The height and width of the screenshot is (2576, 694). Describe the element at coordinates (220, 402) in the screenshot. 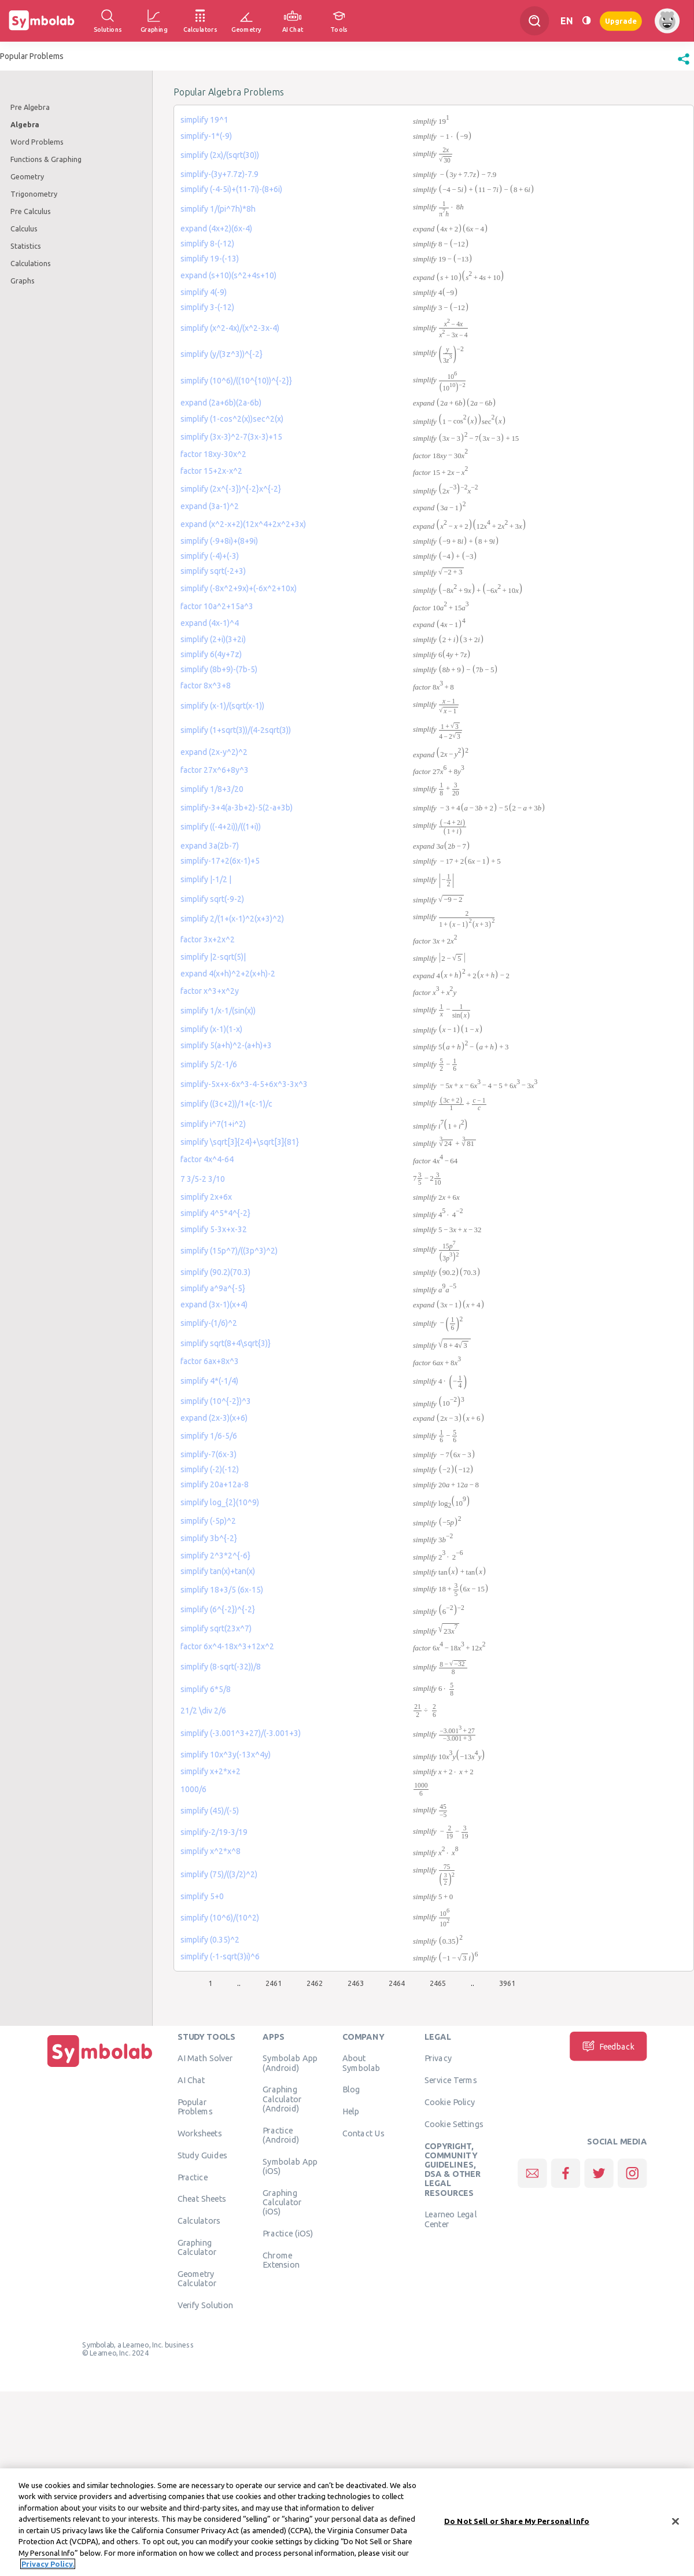

I see `expand (2a+6b)(2a-6b)` at that location.